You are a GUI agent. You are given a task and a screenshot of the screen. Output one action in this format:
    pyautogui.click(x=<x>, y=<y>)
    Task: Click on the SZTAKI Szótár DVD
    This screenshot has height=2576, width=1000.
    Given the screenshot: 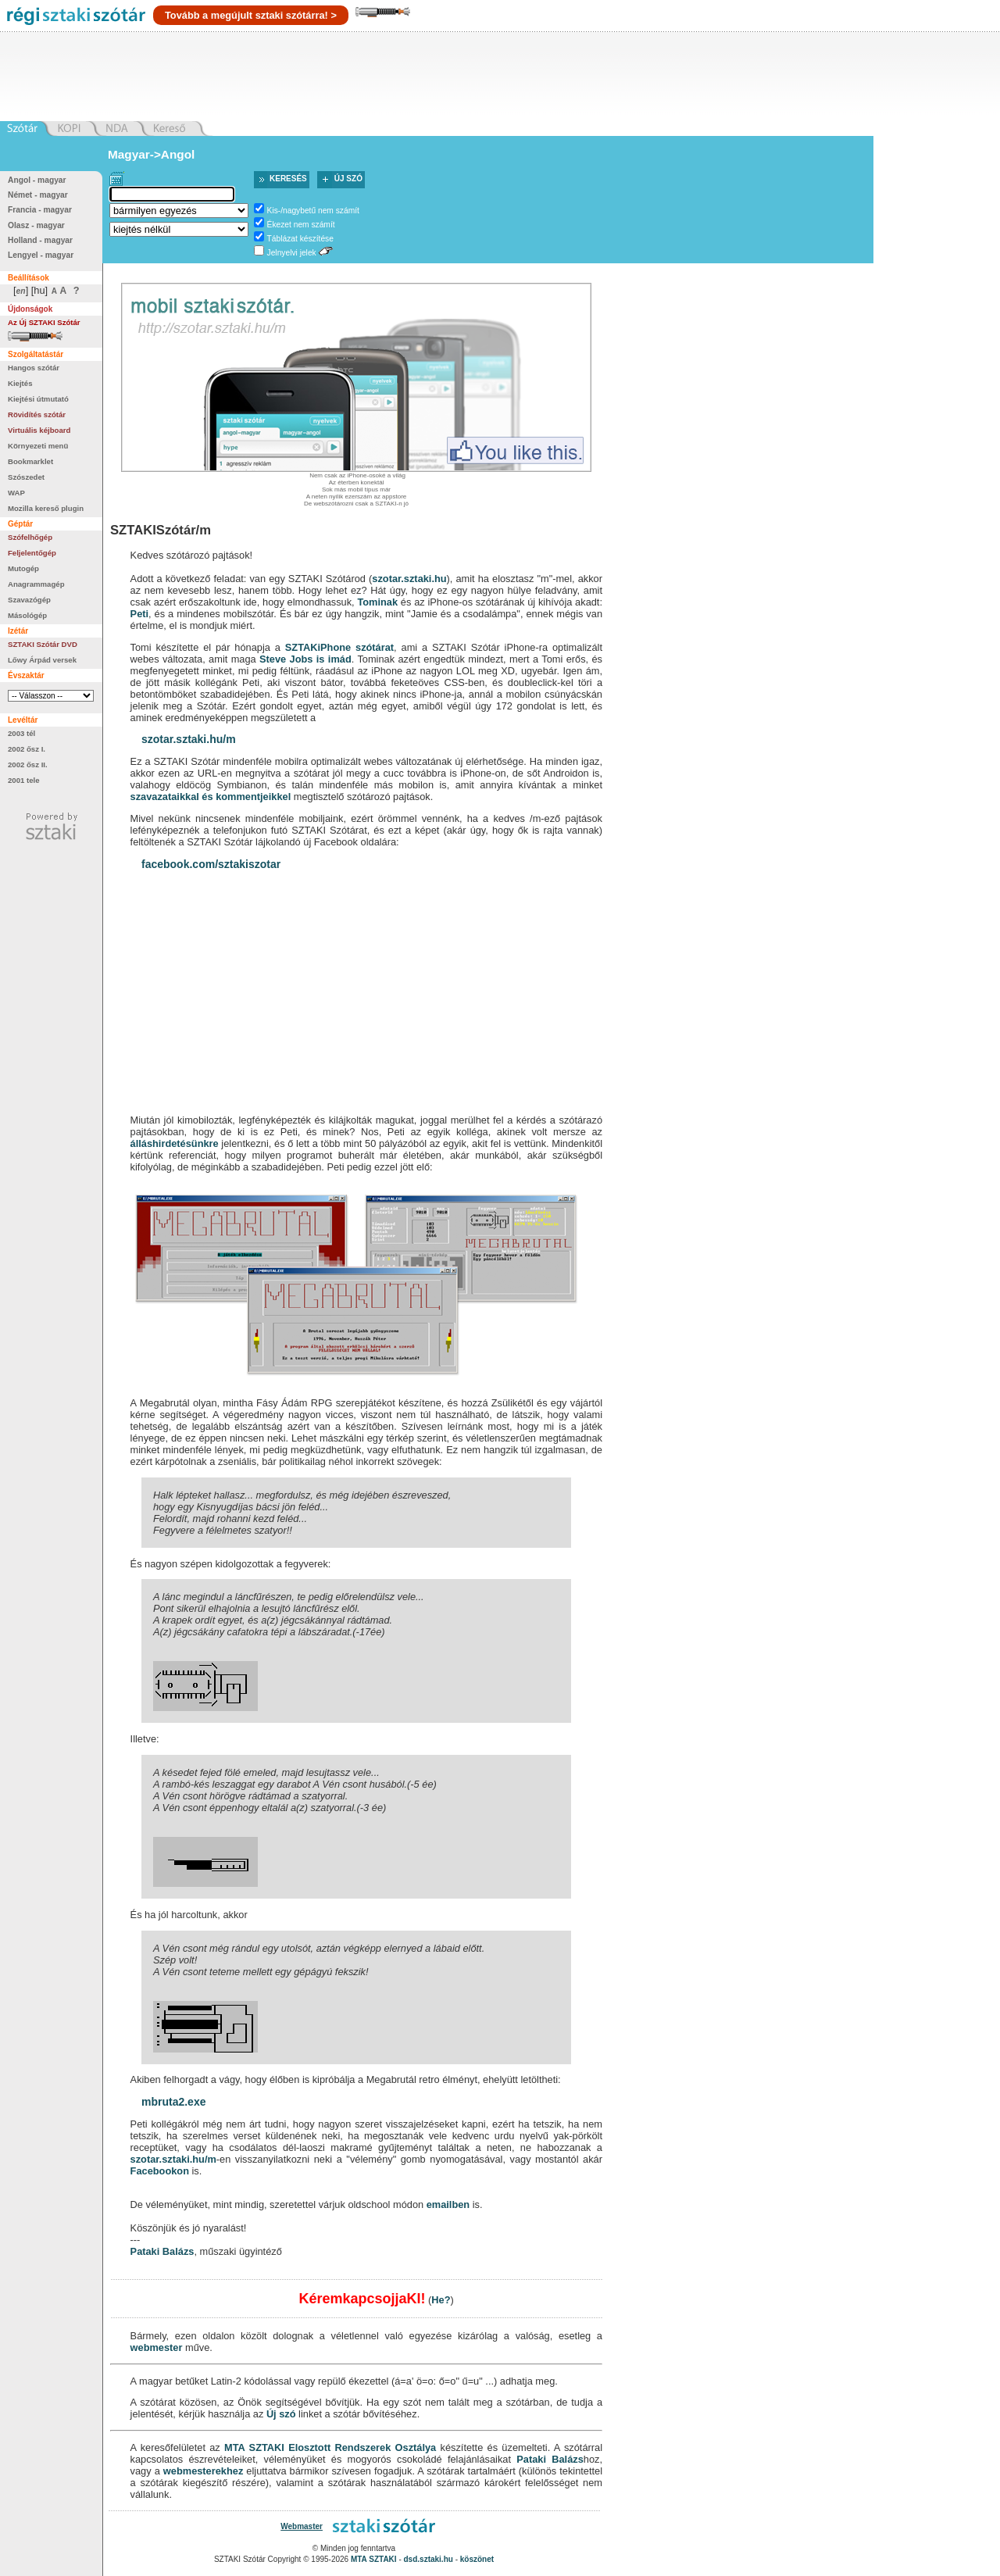 What is the action you would take?
    pyautogui.click(x=42, y=644)
    